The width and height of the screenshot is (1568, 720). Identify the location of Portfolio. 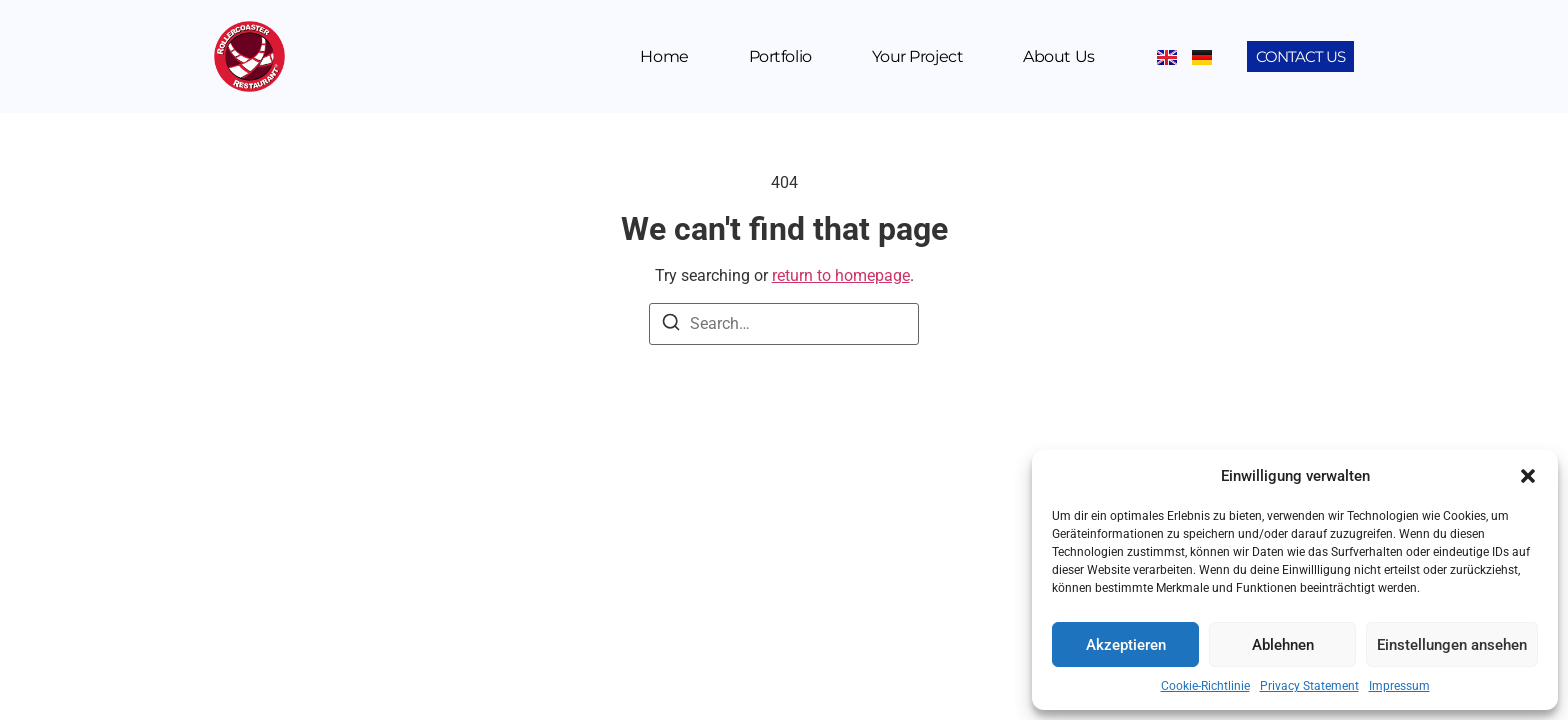
(780, 56).